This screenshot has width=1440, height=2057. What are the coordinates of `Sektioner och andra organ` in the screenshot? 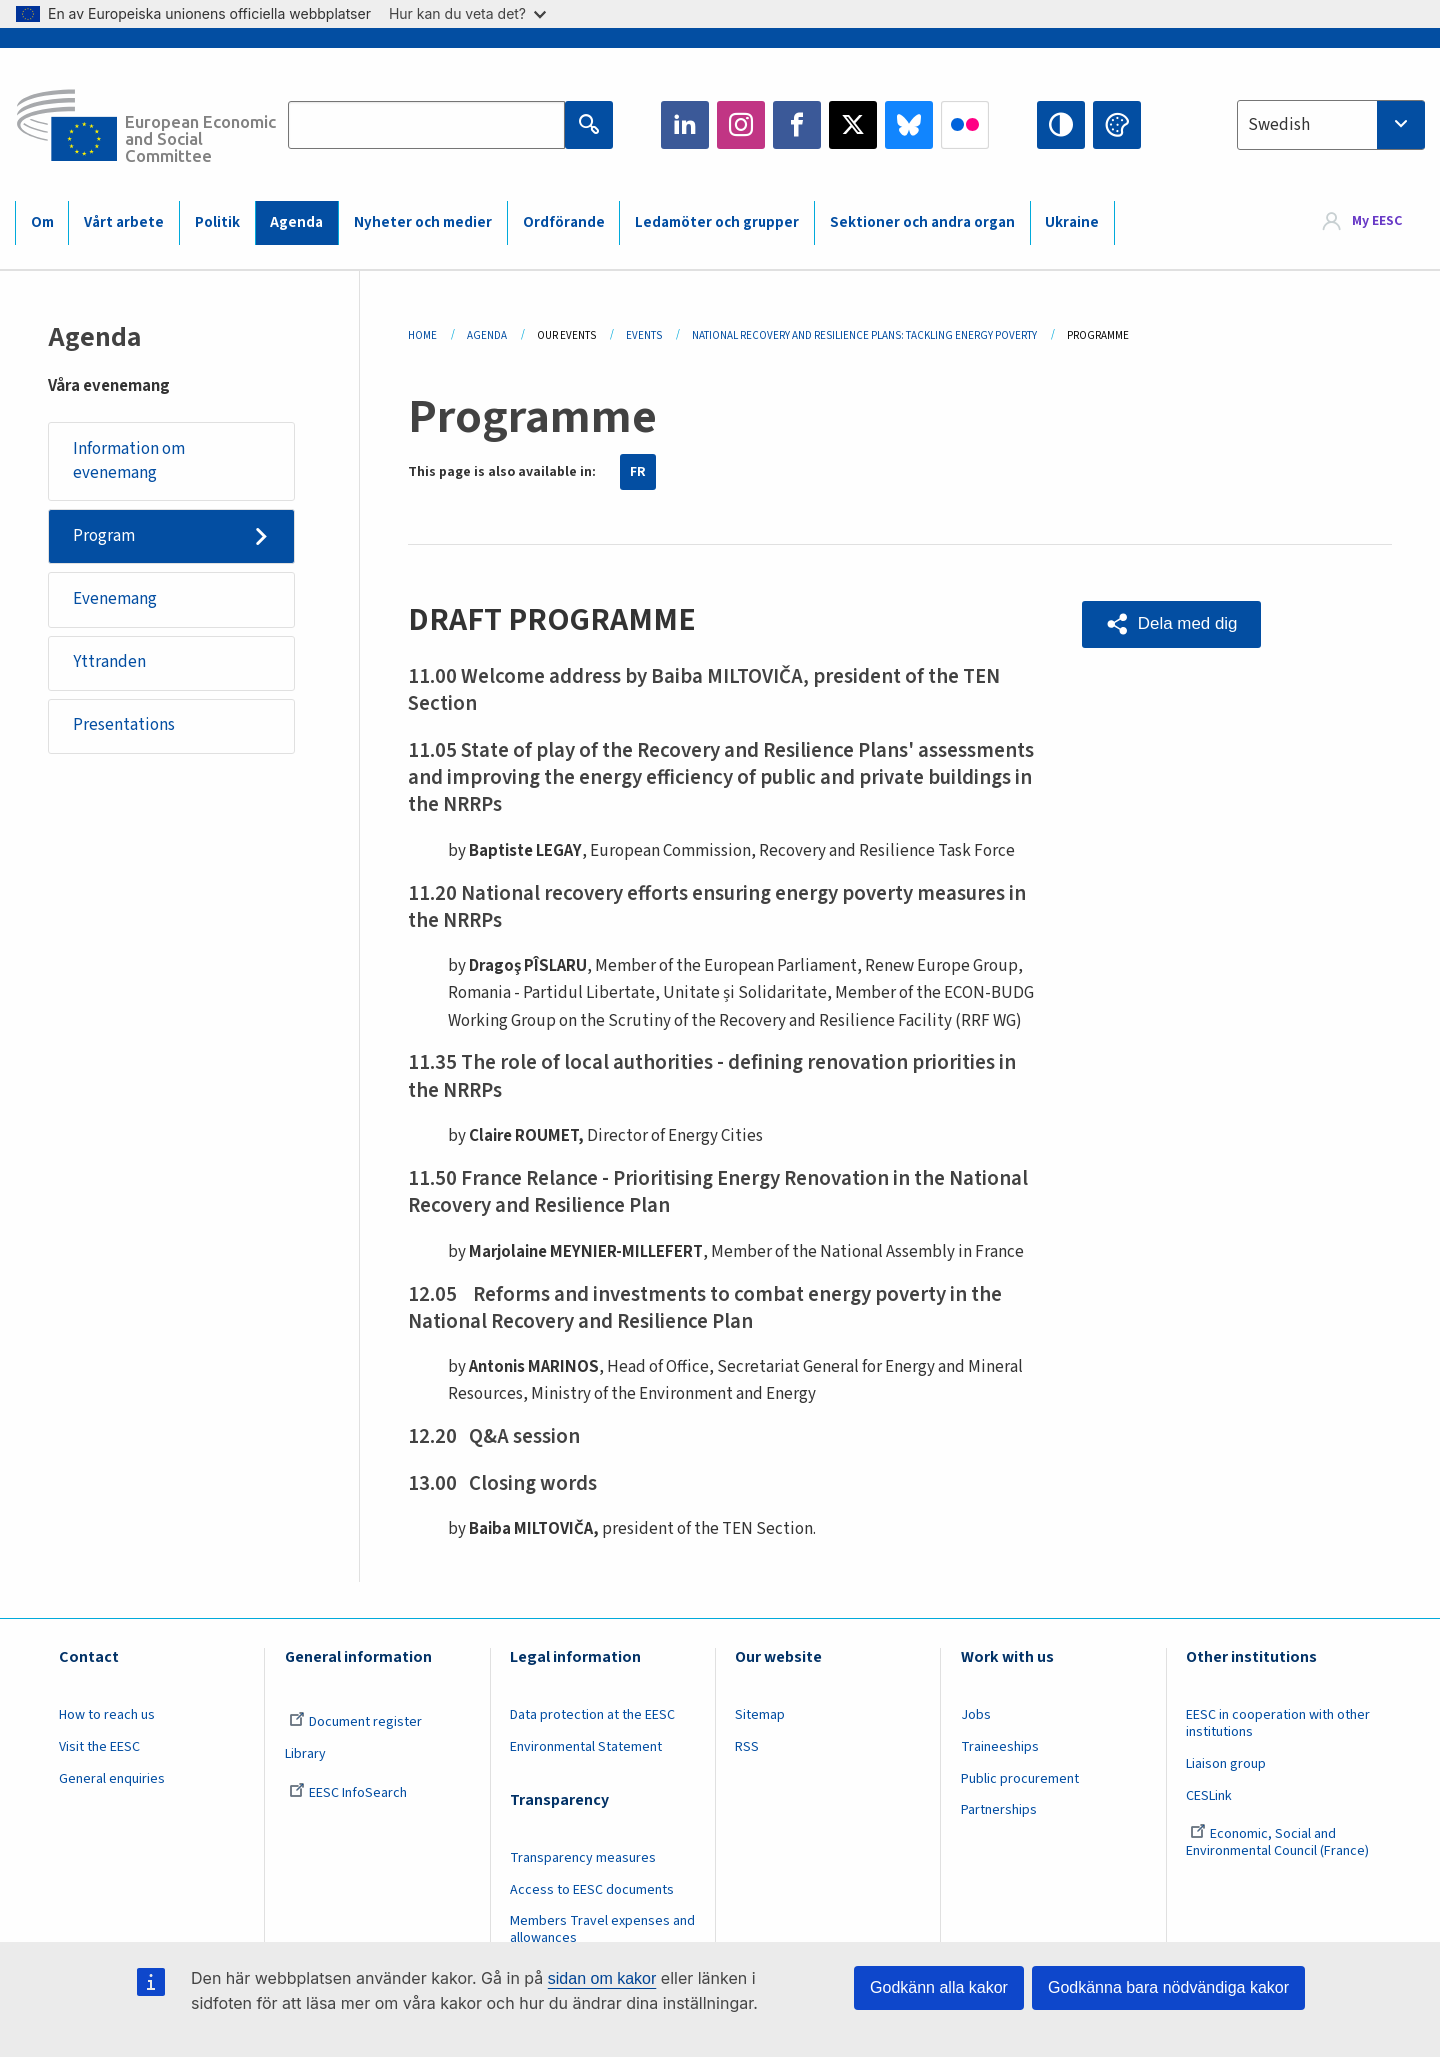 It's located at (922, 222).